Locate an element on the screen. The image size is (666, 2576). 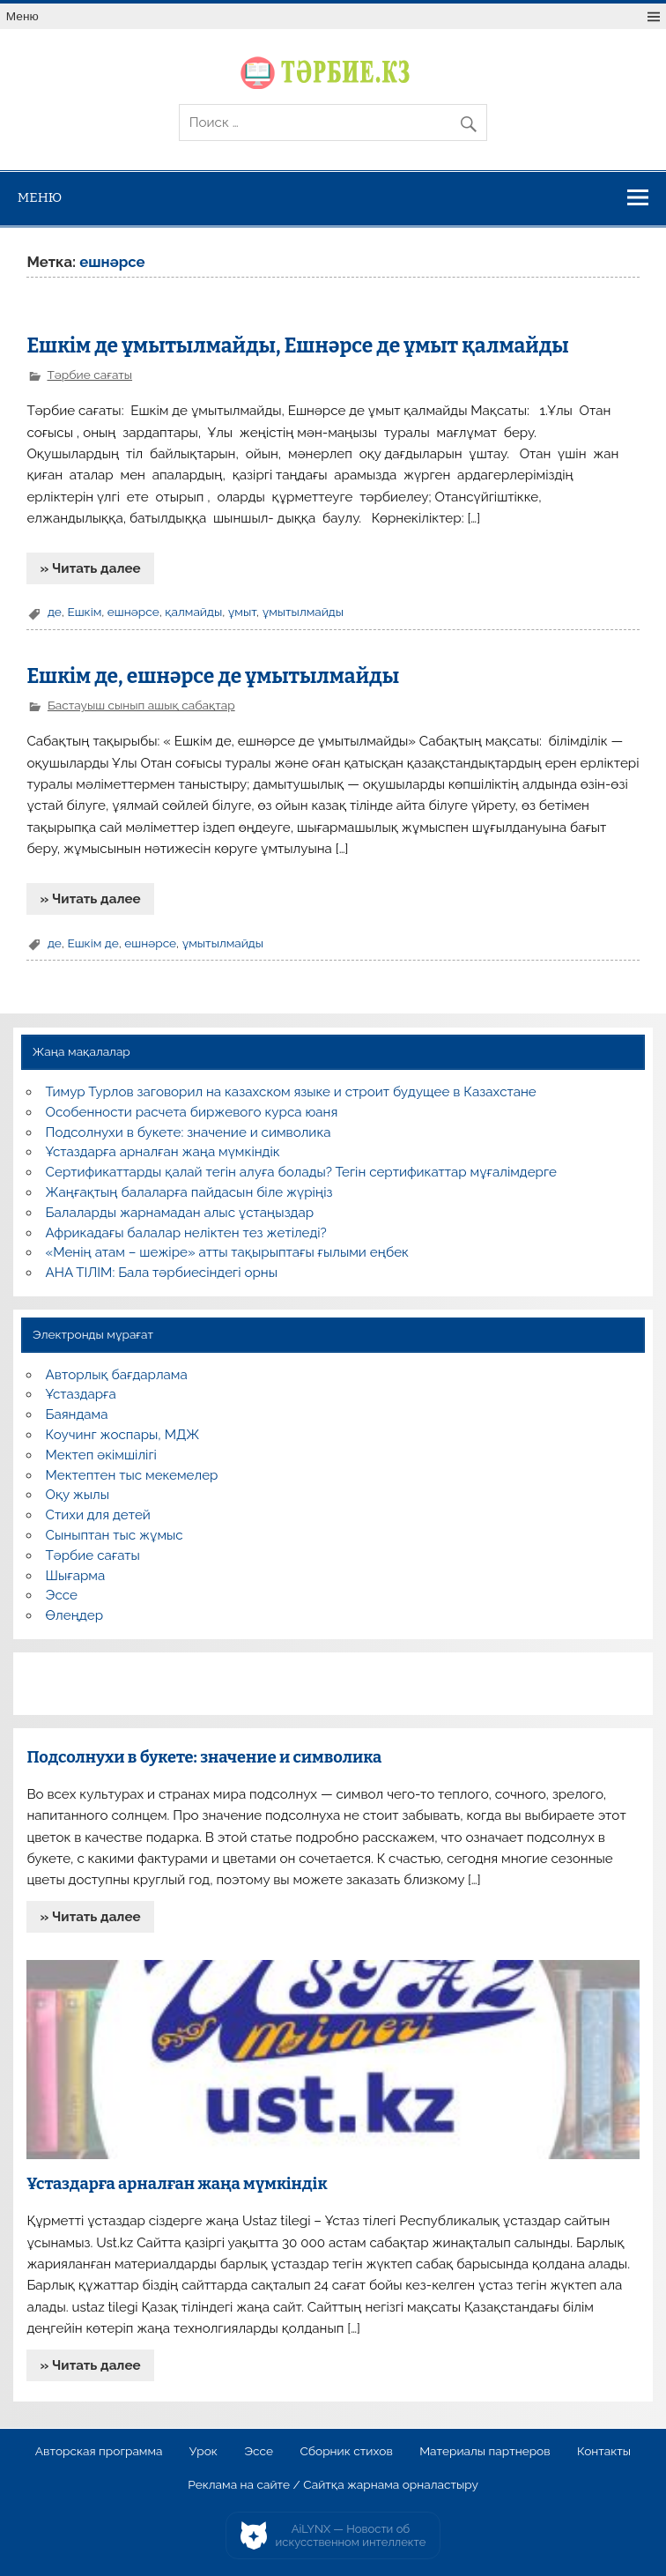
Өлеңдер is located at coordinates (74, 1615).